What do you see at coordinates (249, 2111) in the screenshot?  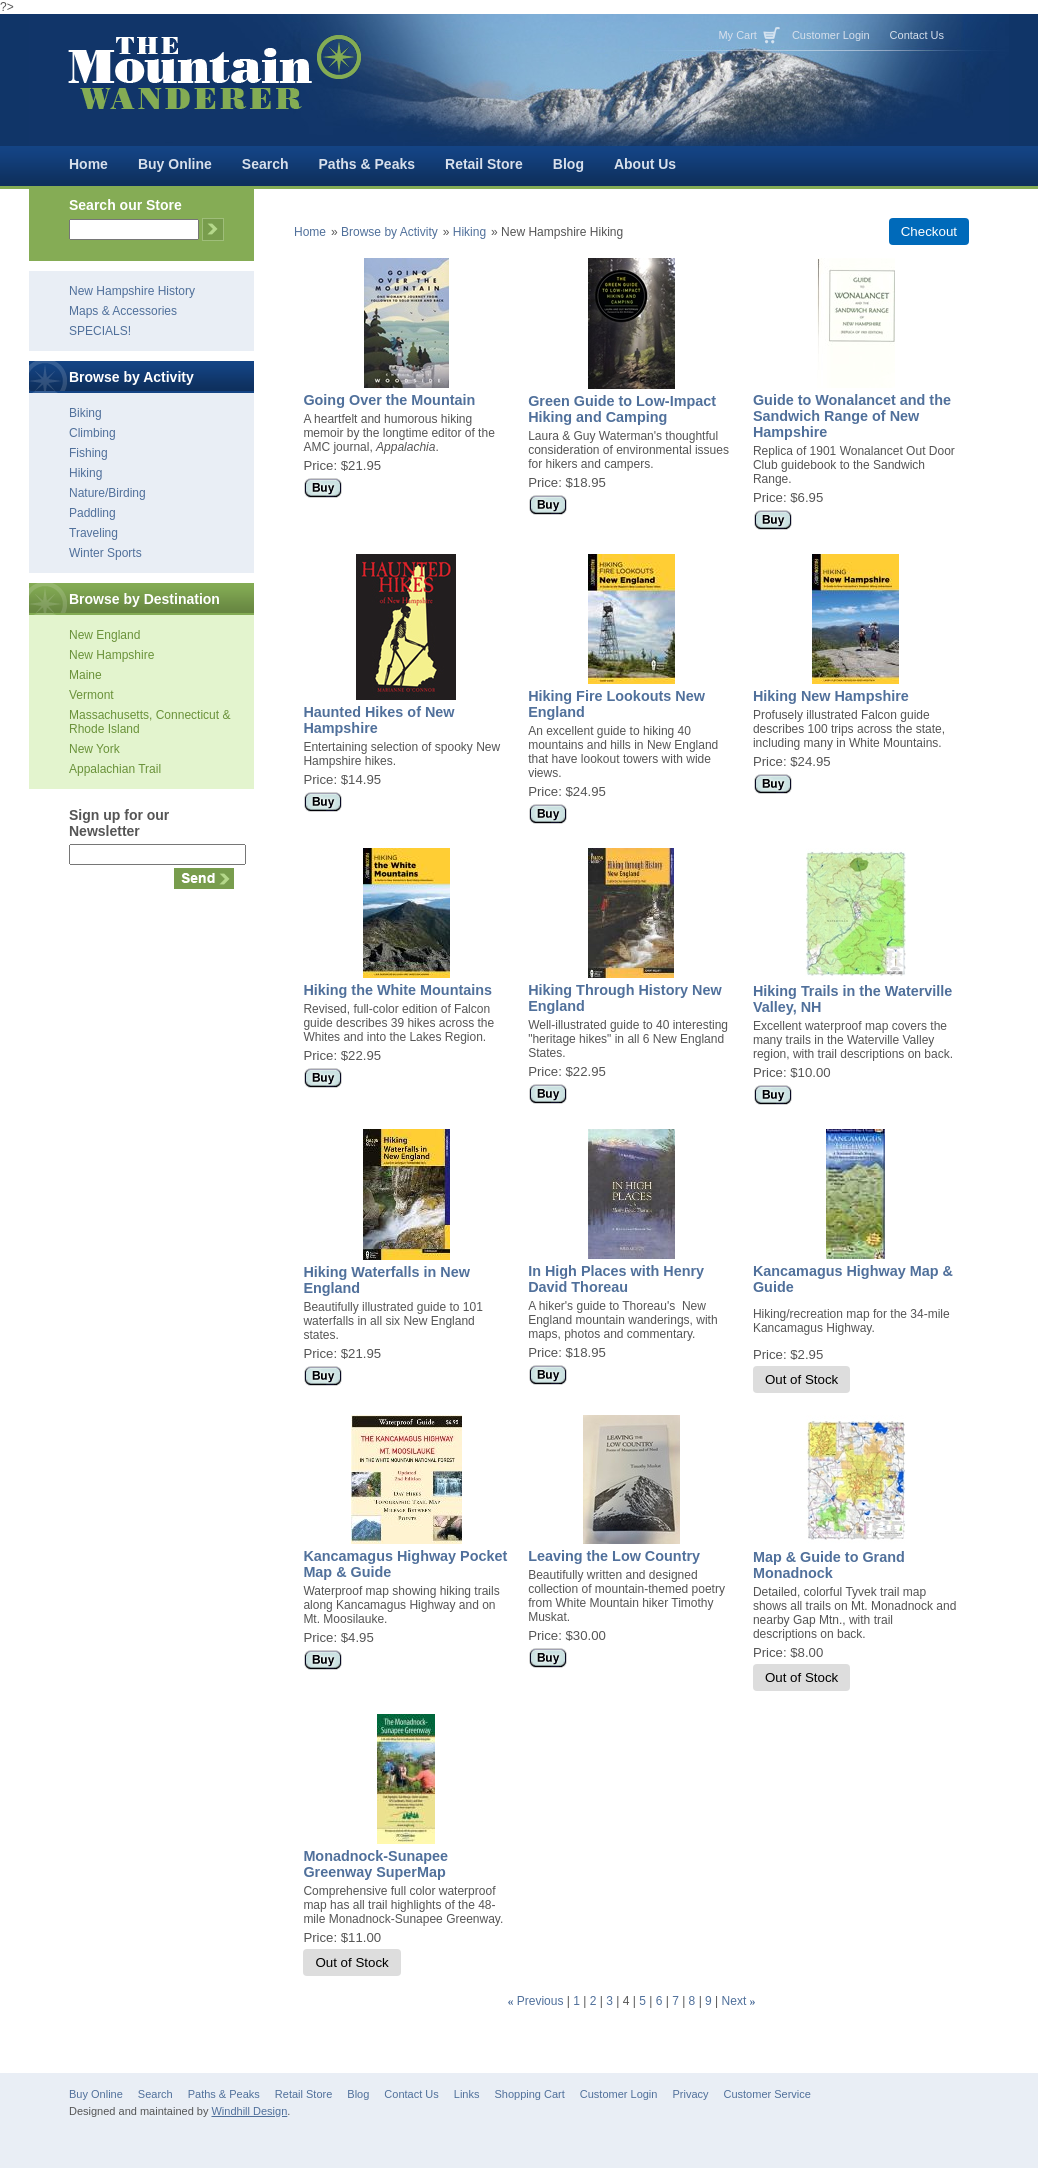 I see `Windhill Design` at bounding box center [249, 2111].